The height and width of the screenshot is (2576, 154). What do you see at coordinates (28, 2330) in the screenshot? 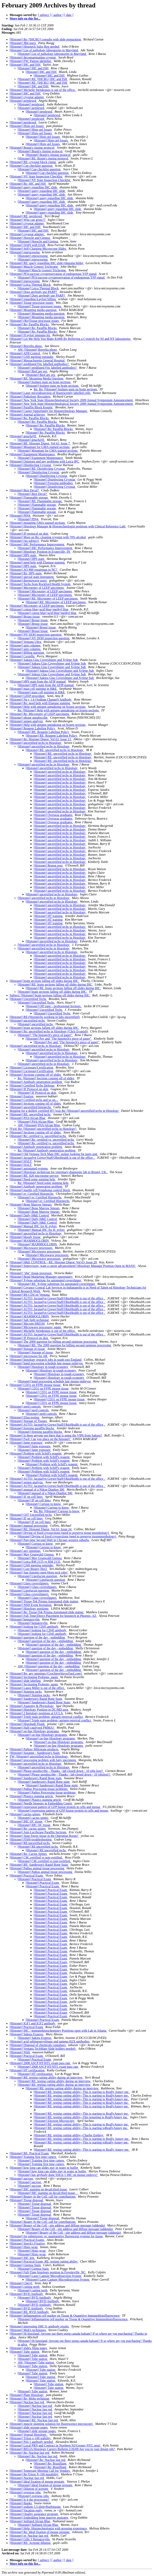
I see `[Histonet] Moh's techniques` at bounding box center [28, 2330].